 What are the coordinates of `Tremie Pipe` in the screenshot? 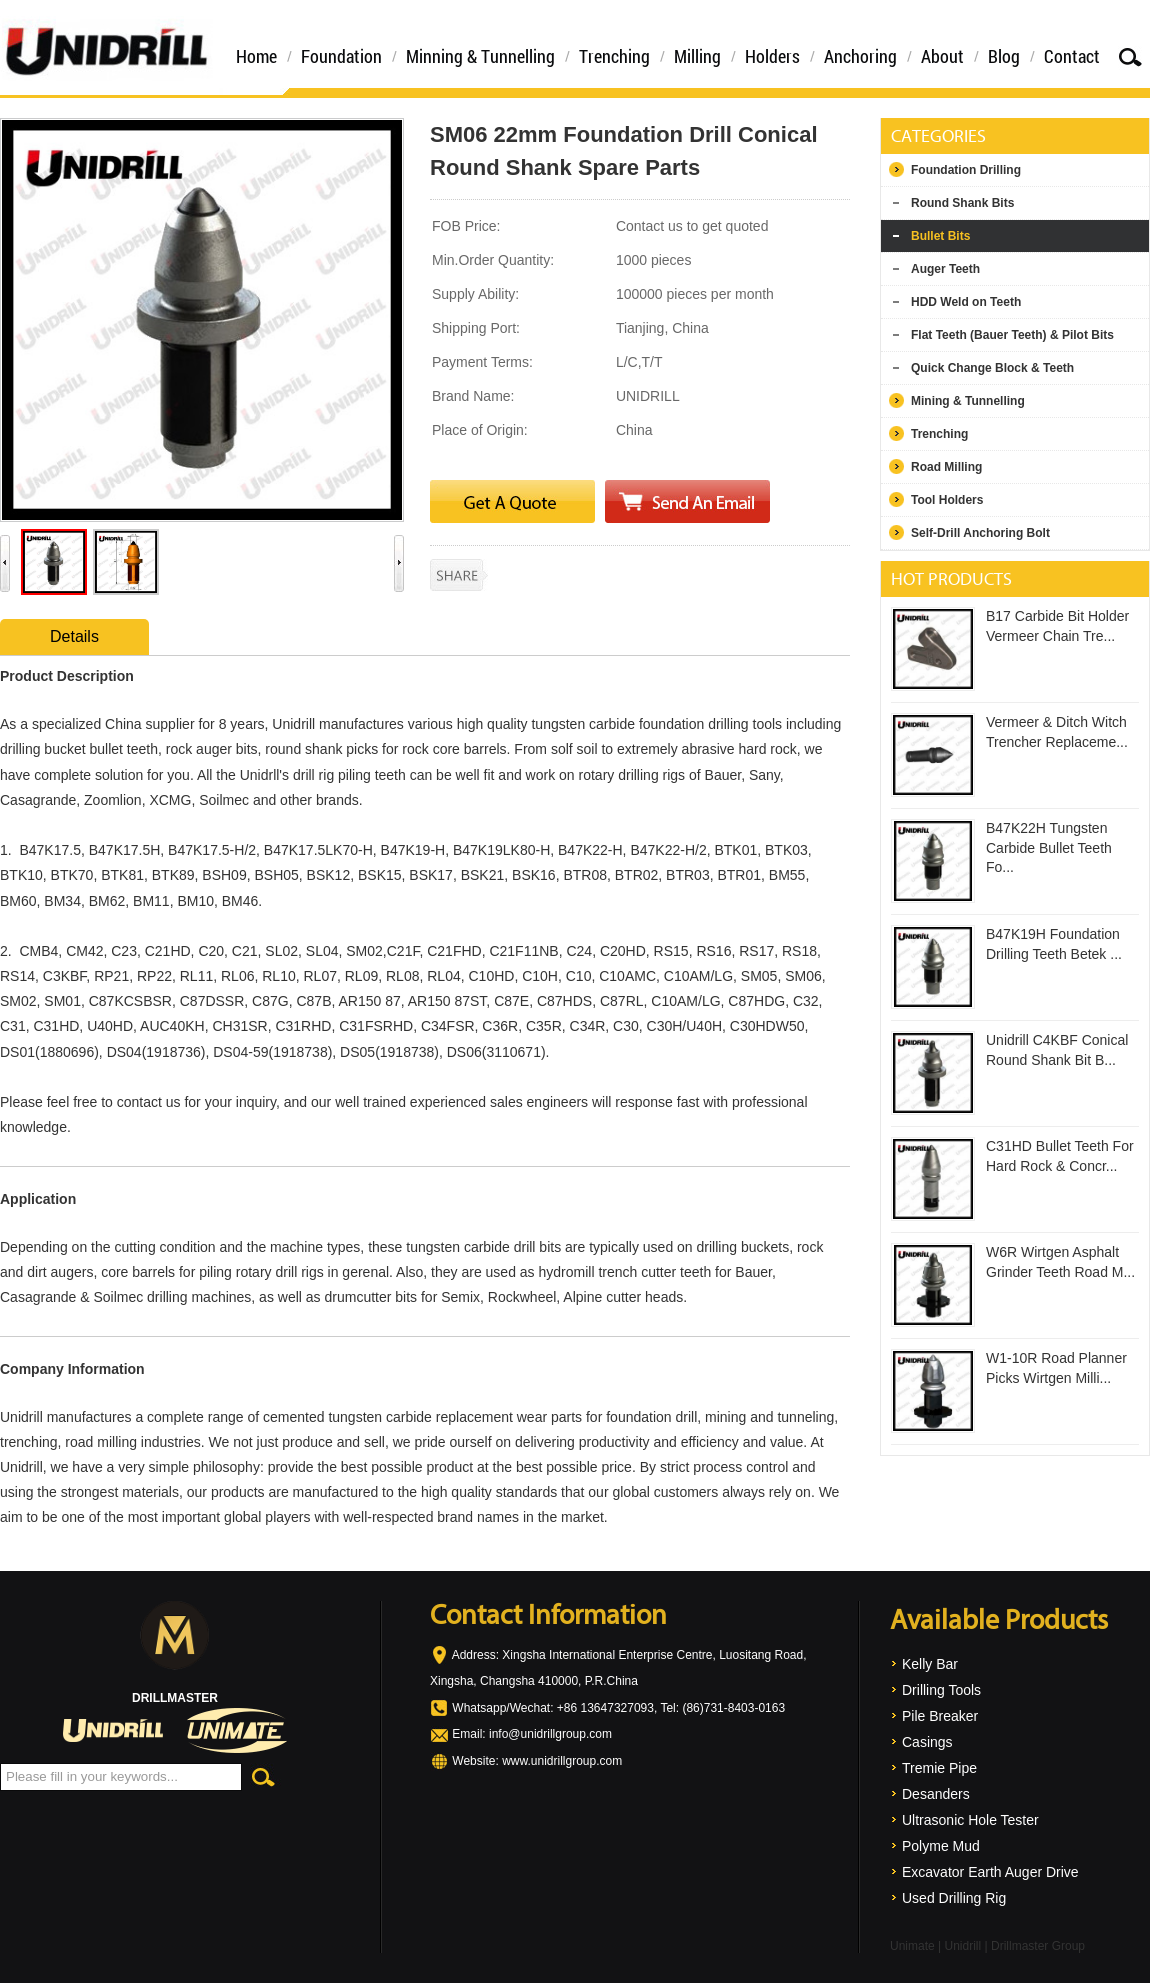 It's located at (939, 1768).